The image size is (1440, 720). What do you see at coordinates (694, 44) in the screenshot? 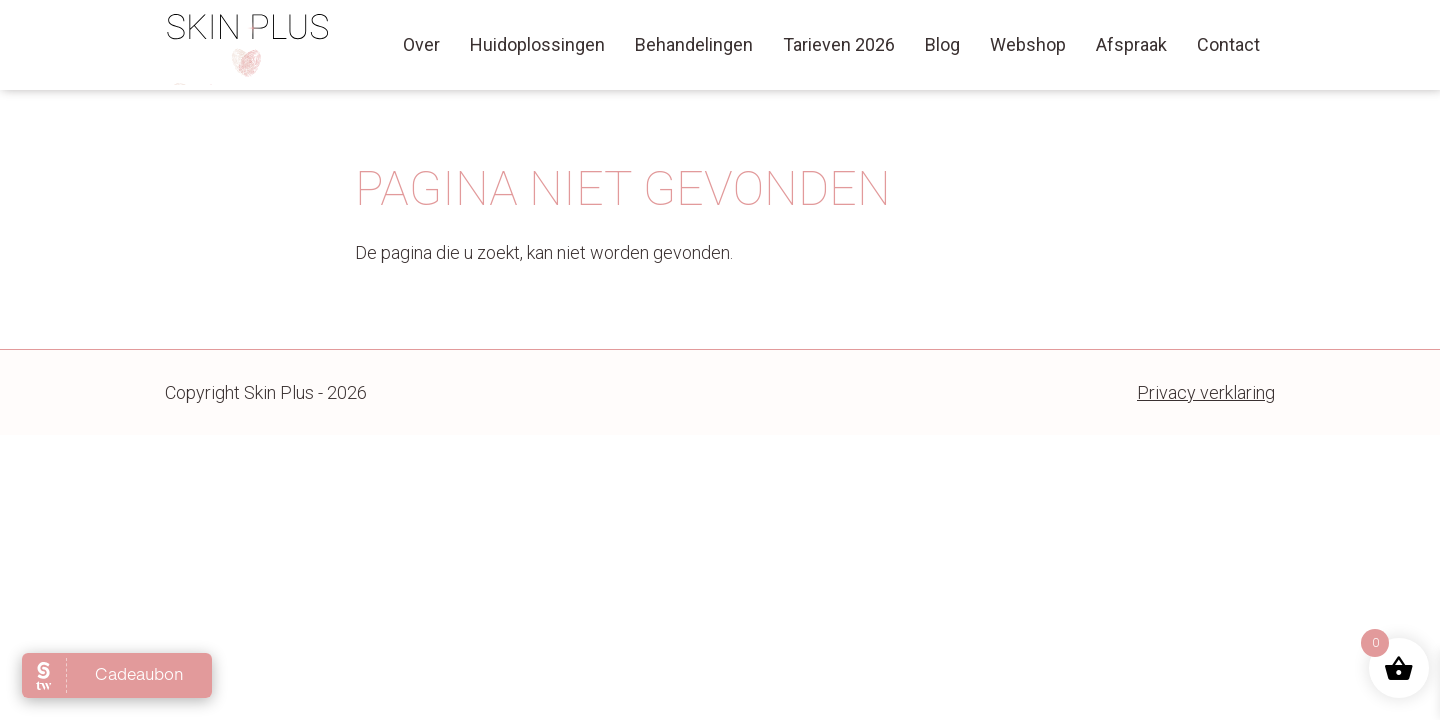
I see `Behandelingen` at bounding box center [694, 44].